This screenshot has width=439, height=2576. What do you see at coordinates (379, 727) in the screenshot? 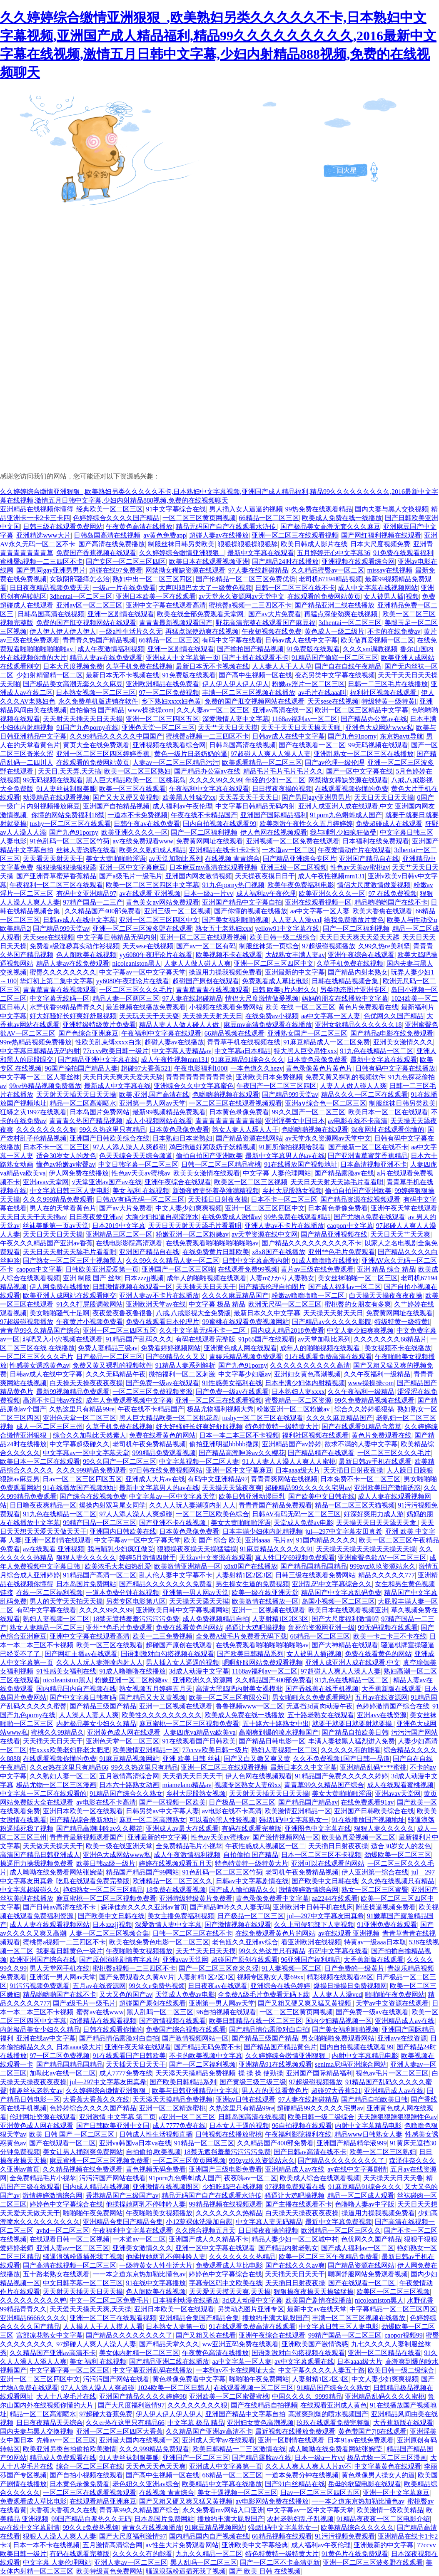
I see `亚洲色大成网站www私` at bounding box center [379, 727].